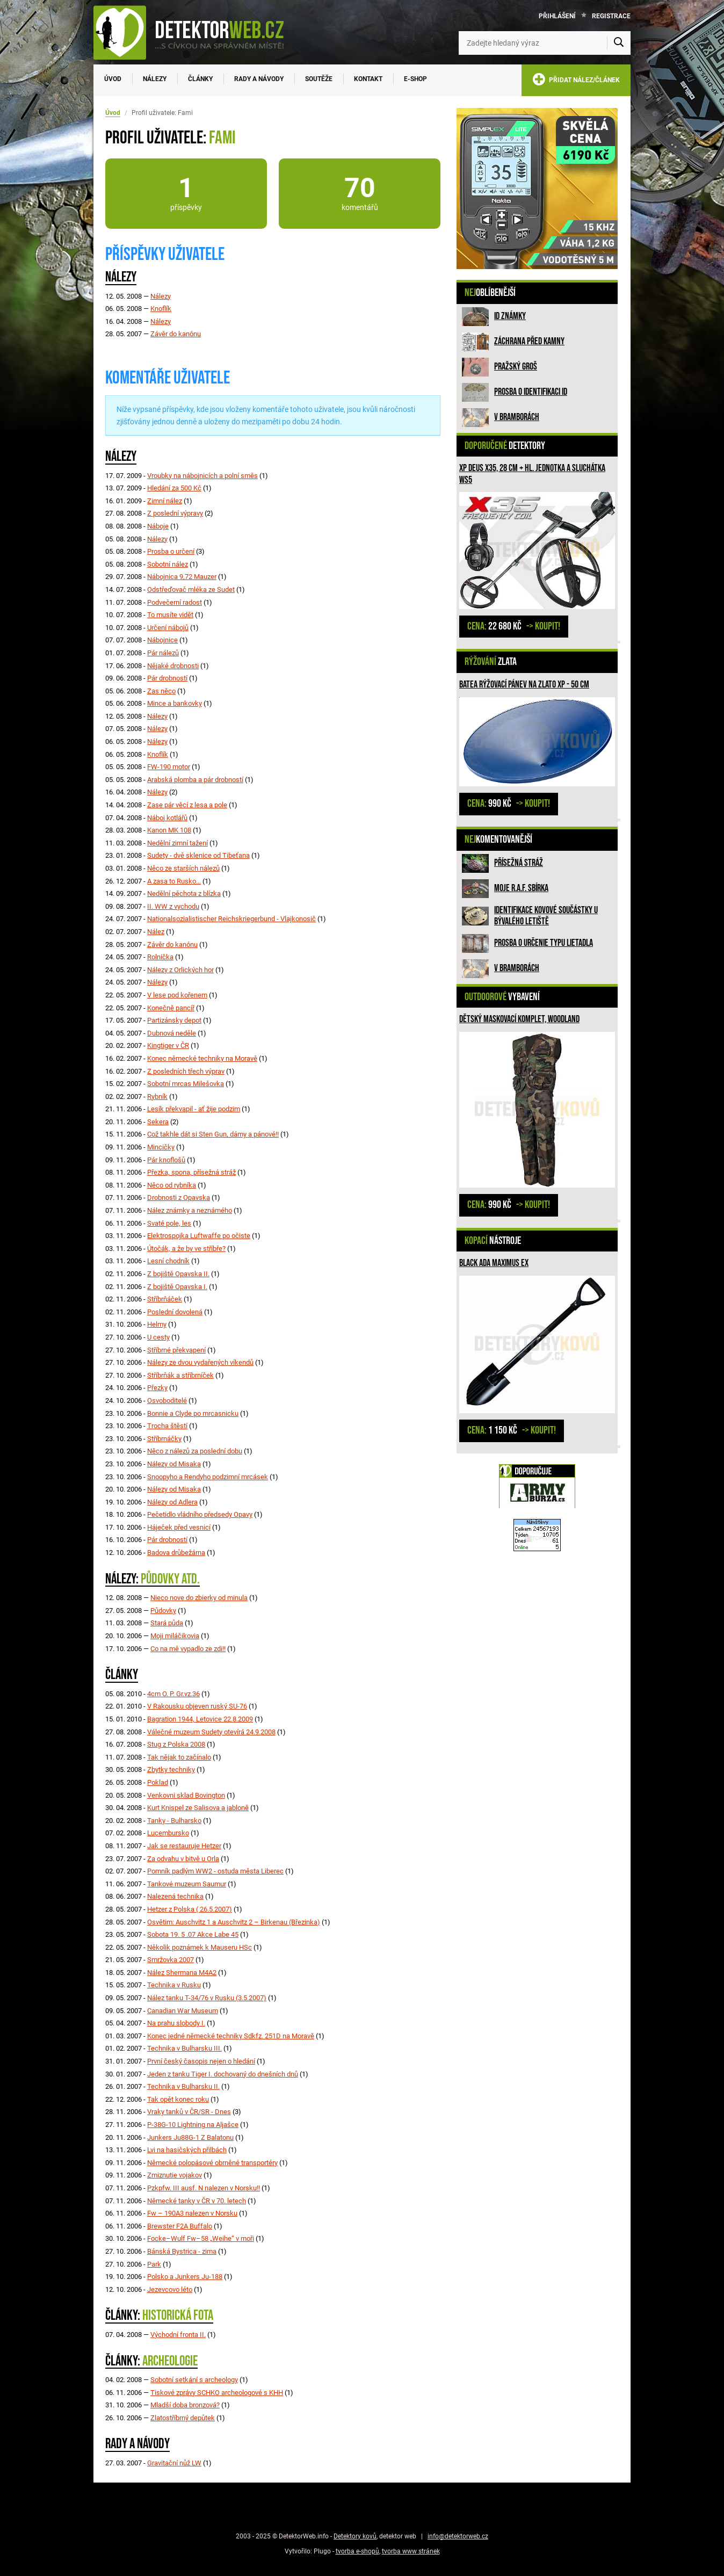 The width and height of the screenshot is (724, 2576). I want to click on Něco od rybníka, so click(171, 1185).